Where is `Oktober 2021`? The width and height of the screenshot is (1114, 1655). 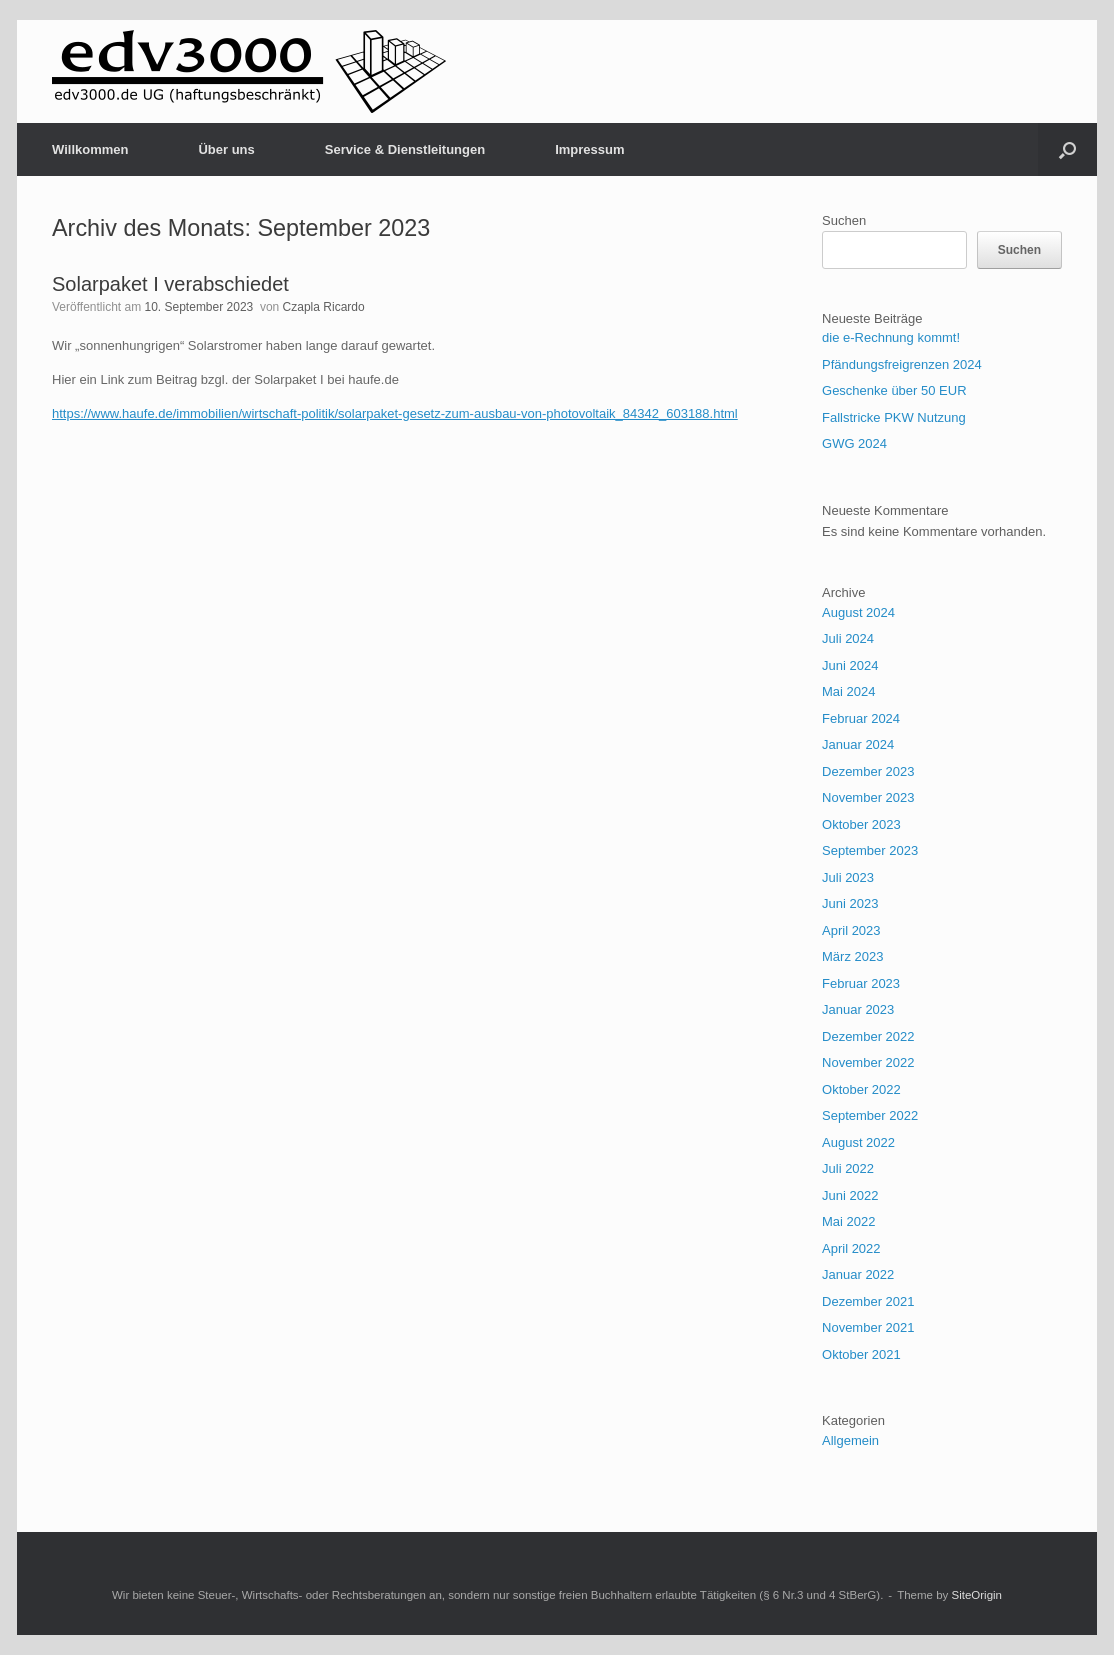 Oktober 2021 is located at coordinates (861, 1354).